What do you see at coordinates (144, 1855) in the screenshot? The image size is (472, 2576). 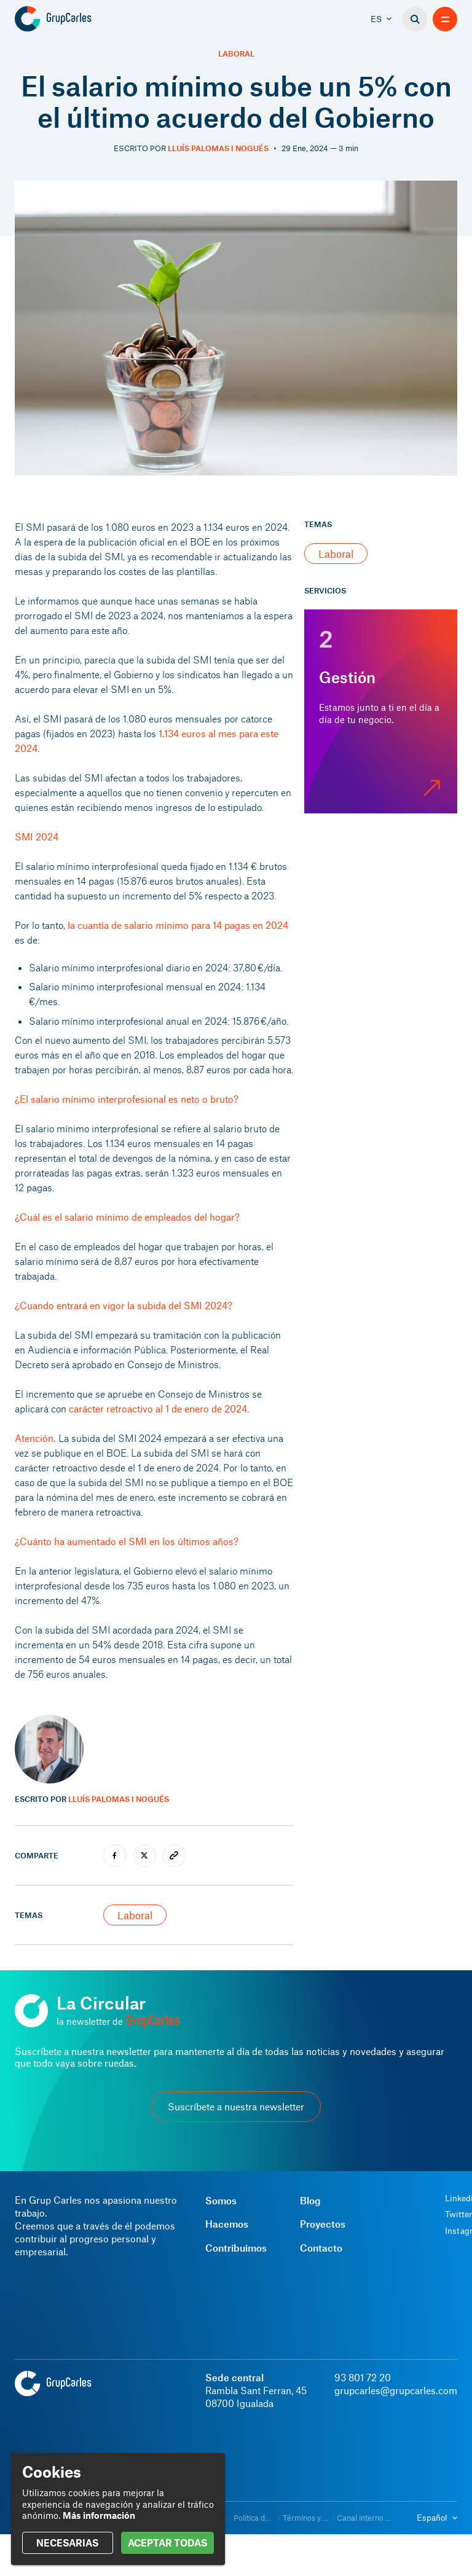 I see `[twitter]` at bounding box center [144, 1855].